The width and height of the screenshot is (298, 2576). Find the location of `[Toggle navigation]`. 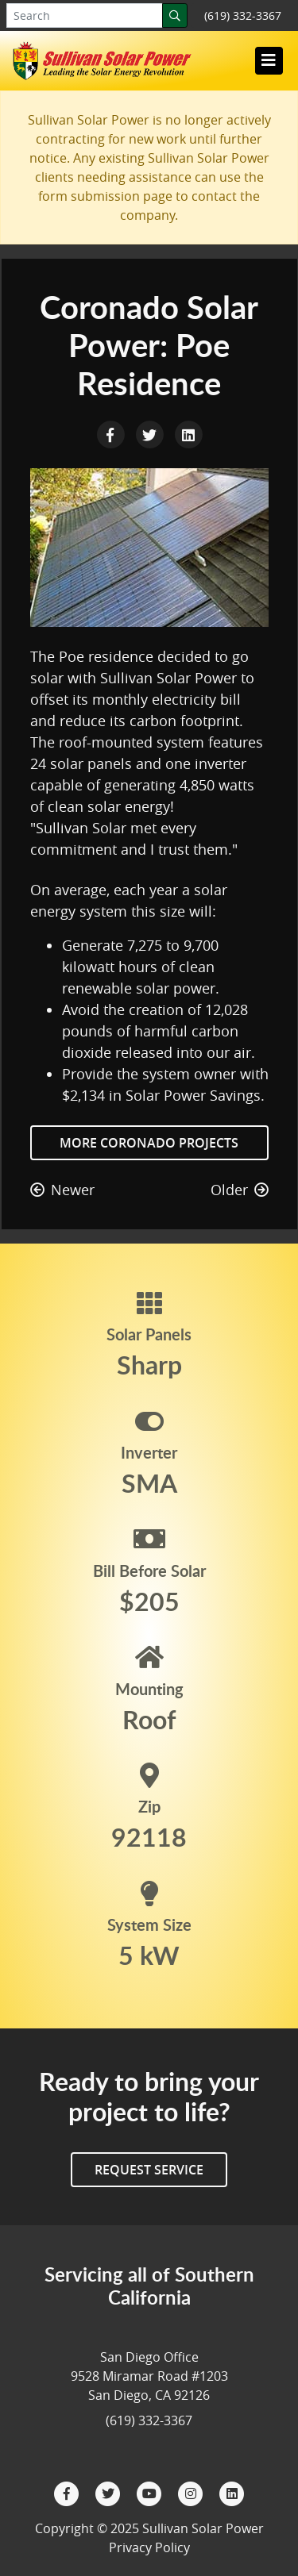

[Toggle navigation] is located at coordinates (268, 60).